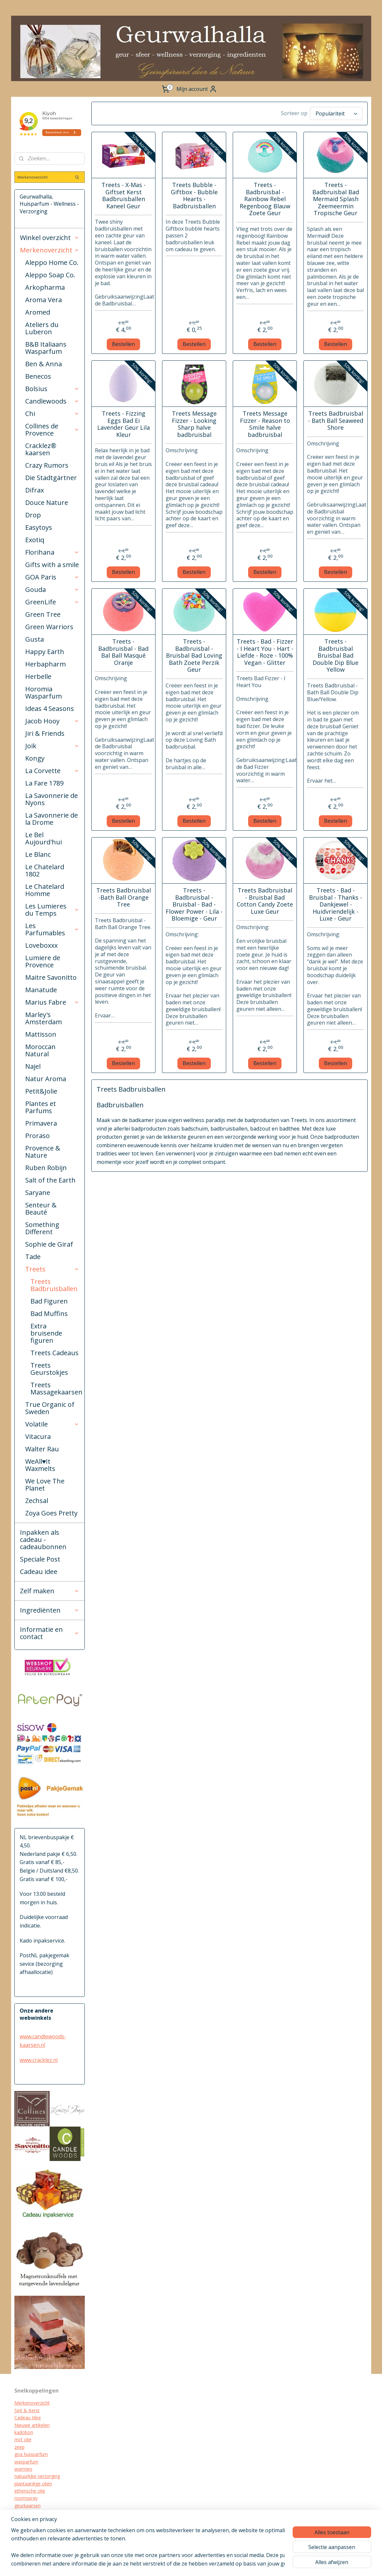 This screenshot has width=382, height=2576. What do you see at coordinates (52, 601) in the screenshot?
I see `GreenLife` at bounding box center [52, 601].